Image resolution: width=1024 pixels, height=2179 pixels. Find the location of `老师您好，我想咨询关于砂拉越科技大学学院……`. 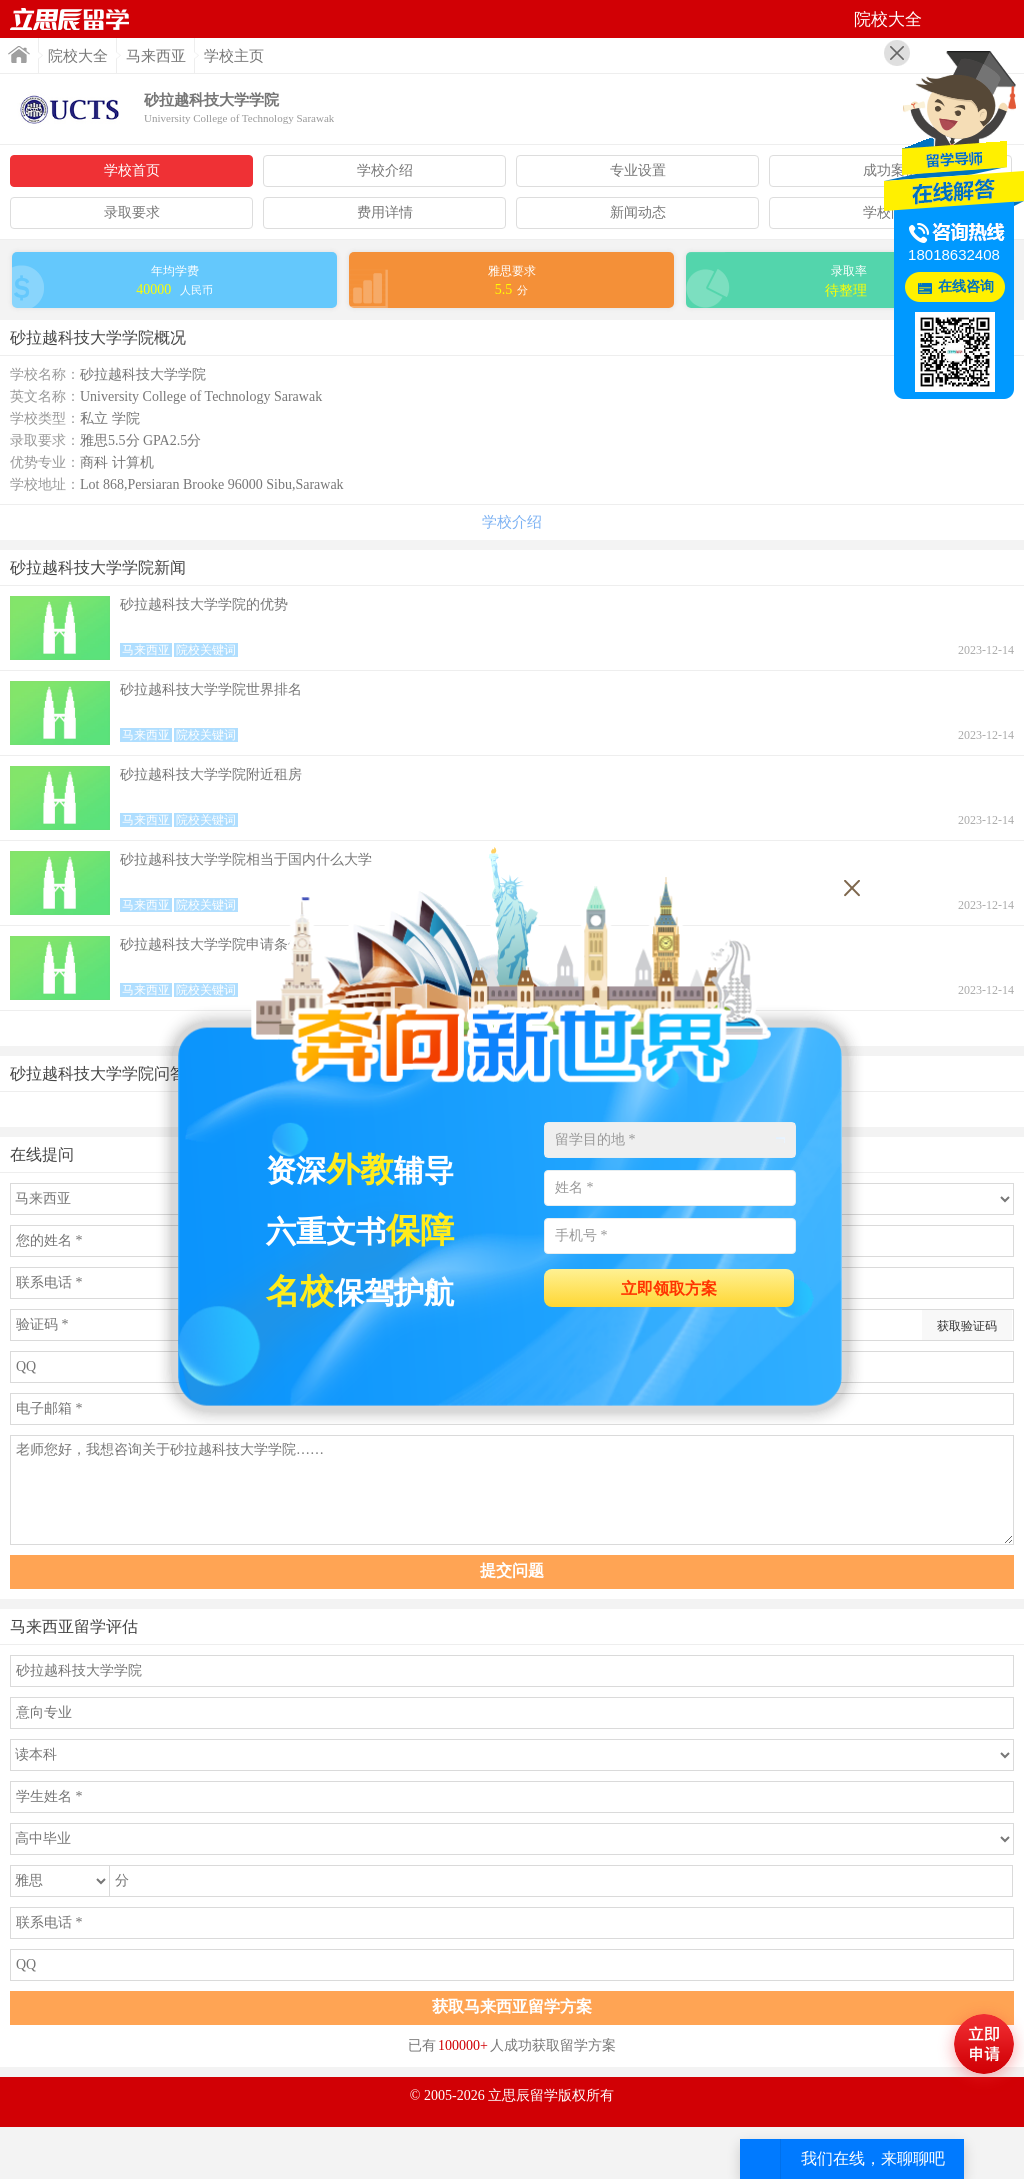

老师您好，我想咨询关于砂拉越科技大学学院…… is located at coordinates (512, 1490).